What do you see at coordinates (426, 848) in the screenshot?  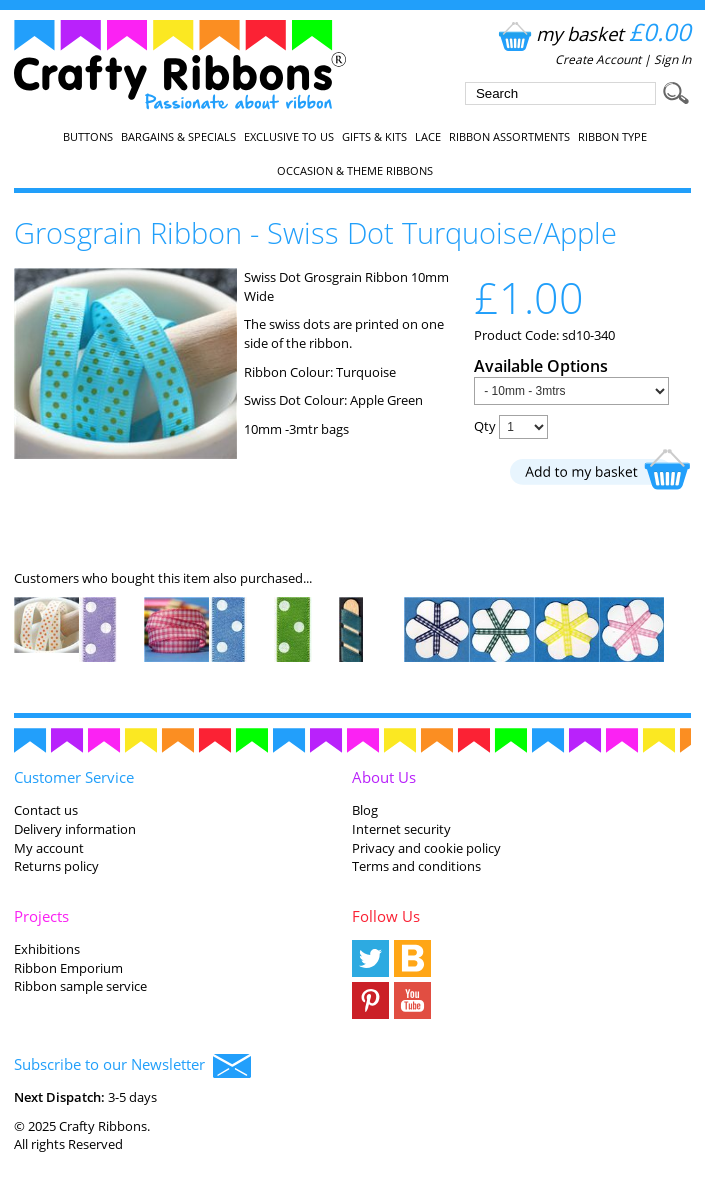 I see `Privacy and cookie policy` at bounding box center [426, 848].